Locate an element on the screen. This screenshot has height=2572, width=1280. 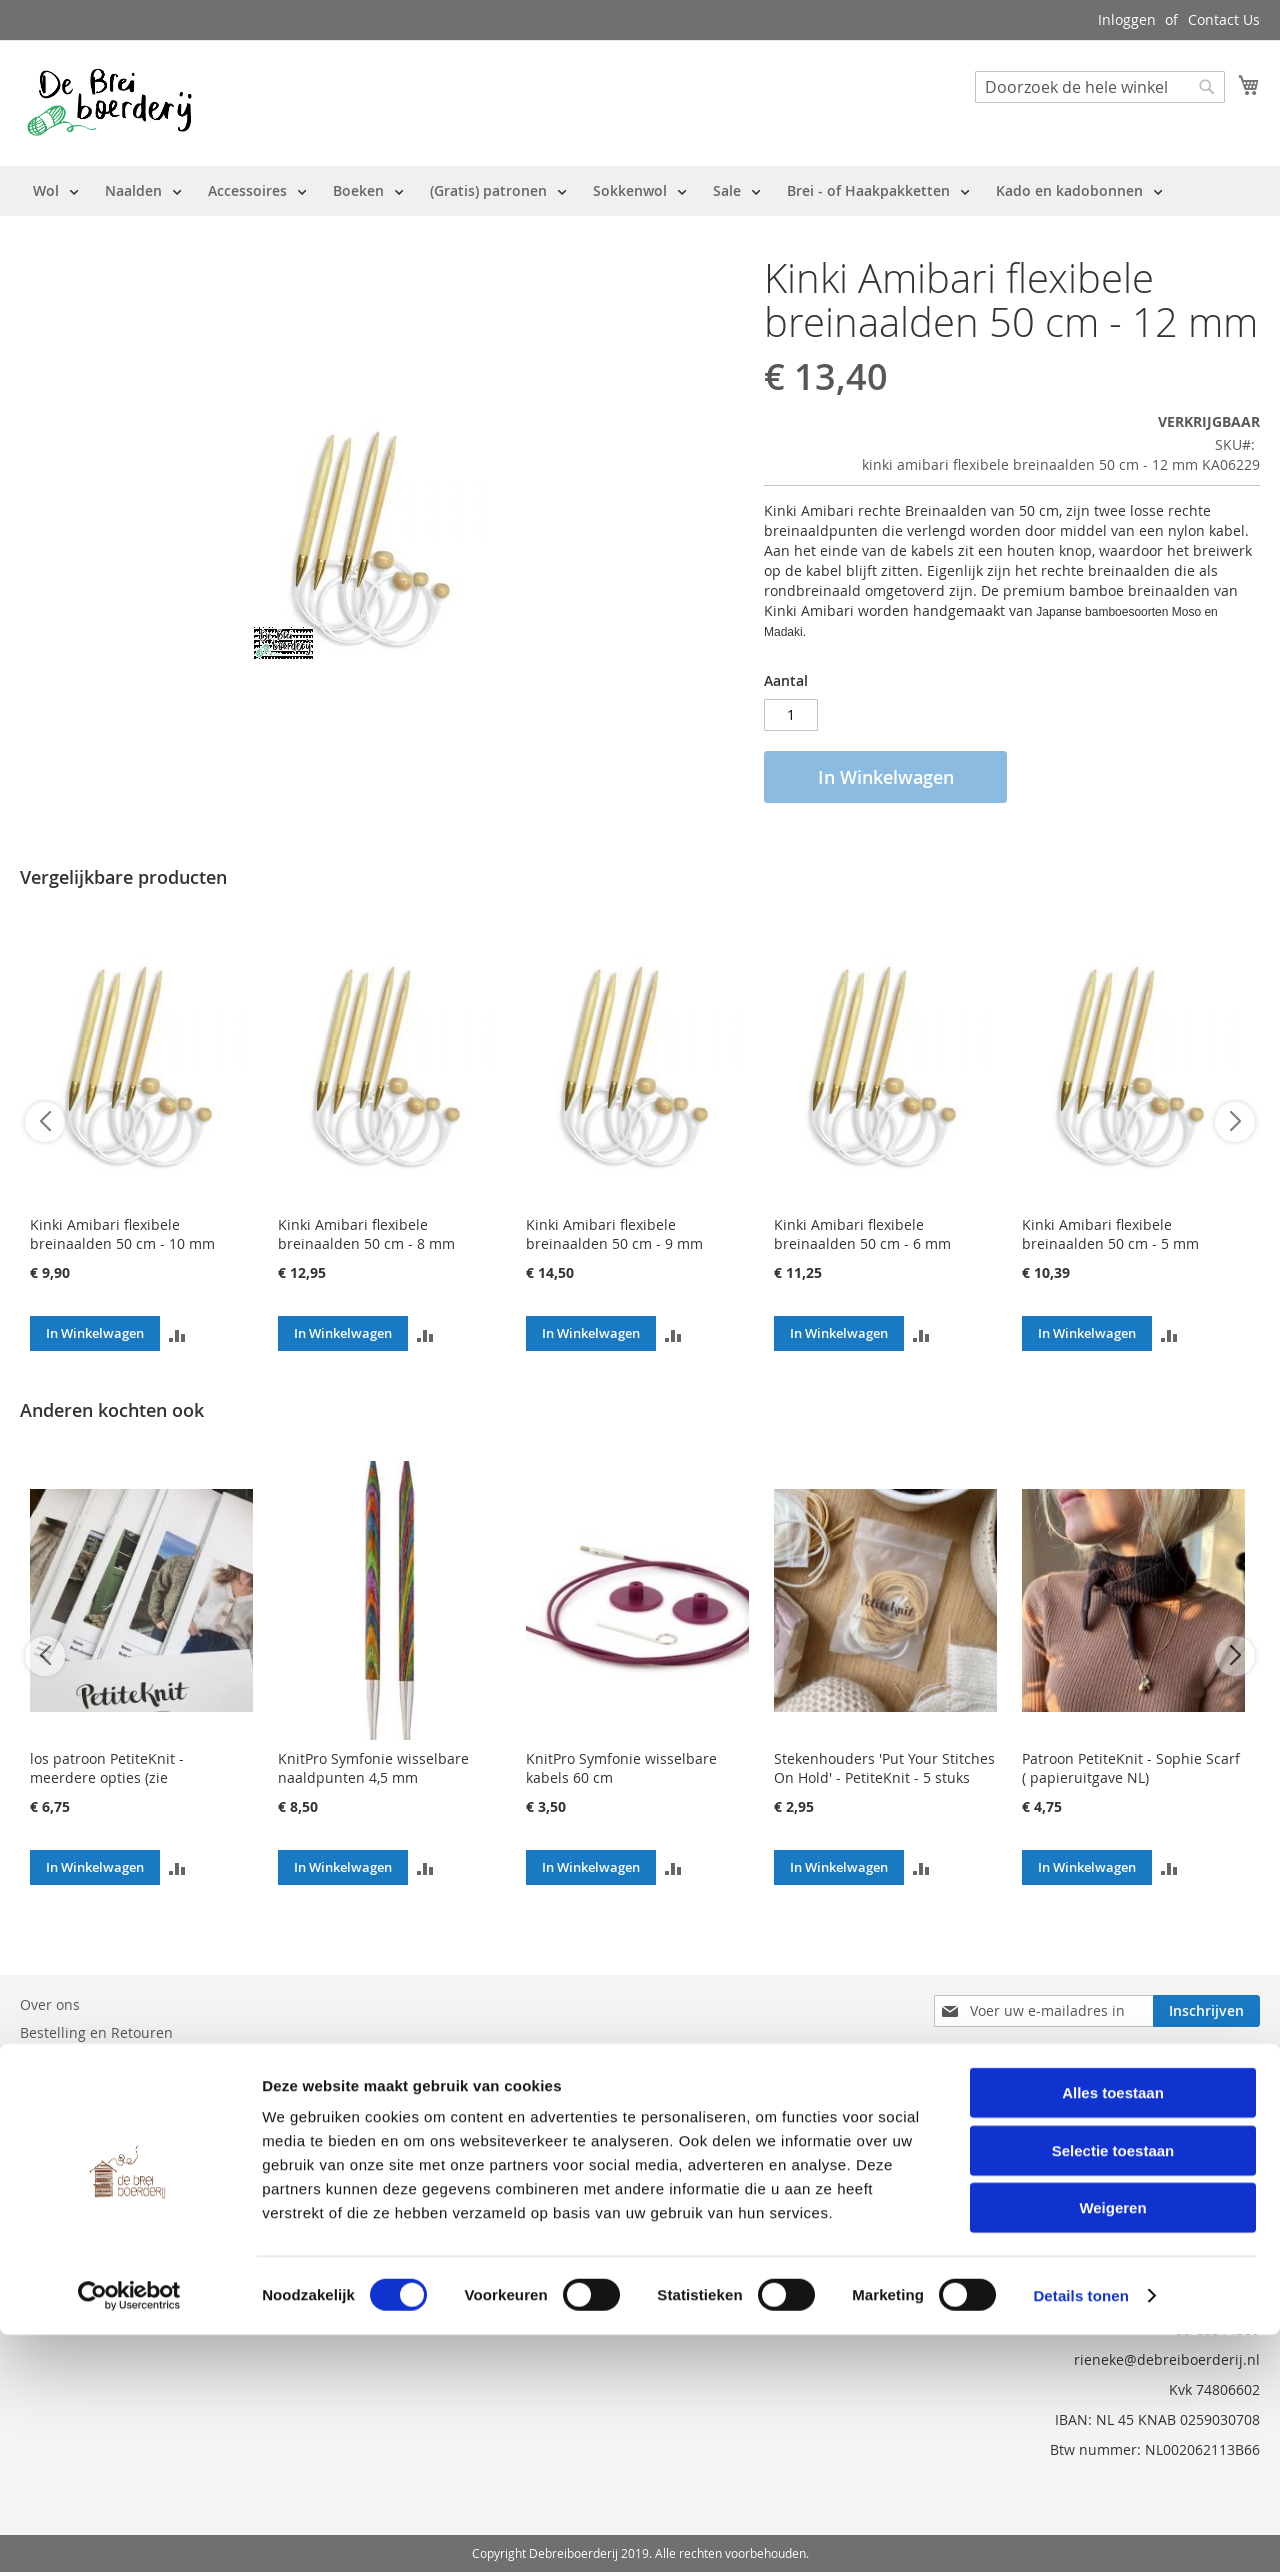
Patroon PetiteKnit - Sophie Scarf ( papieruitgave NL) is located at coordinates (1131, 1768).